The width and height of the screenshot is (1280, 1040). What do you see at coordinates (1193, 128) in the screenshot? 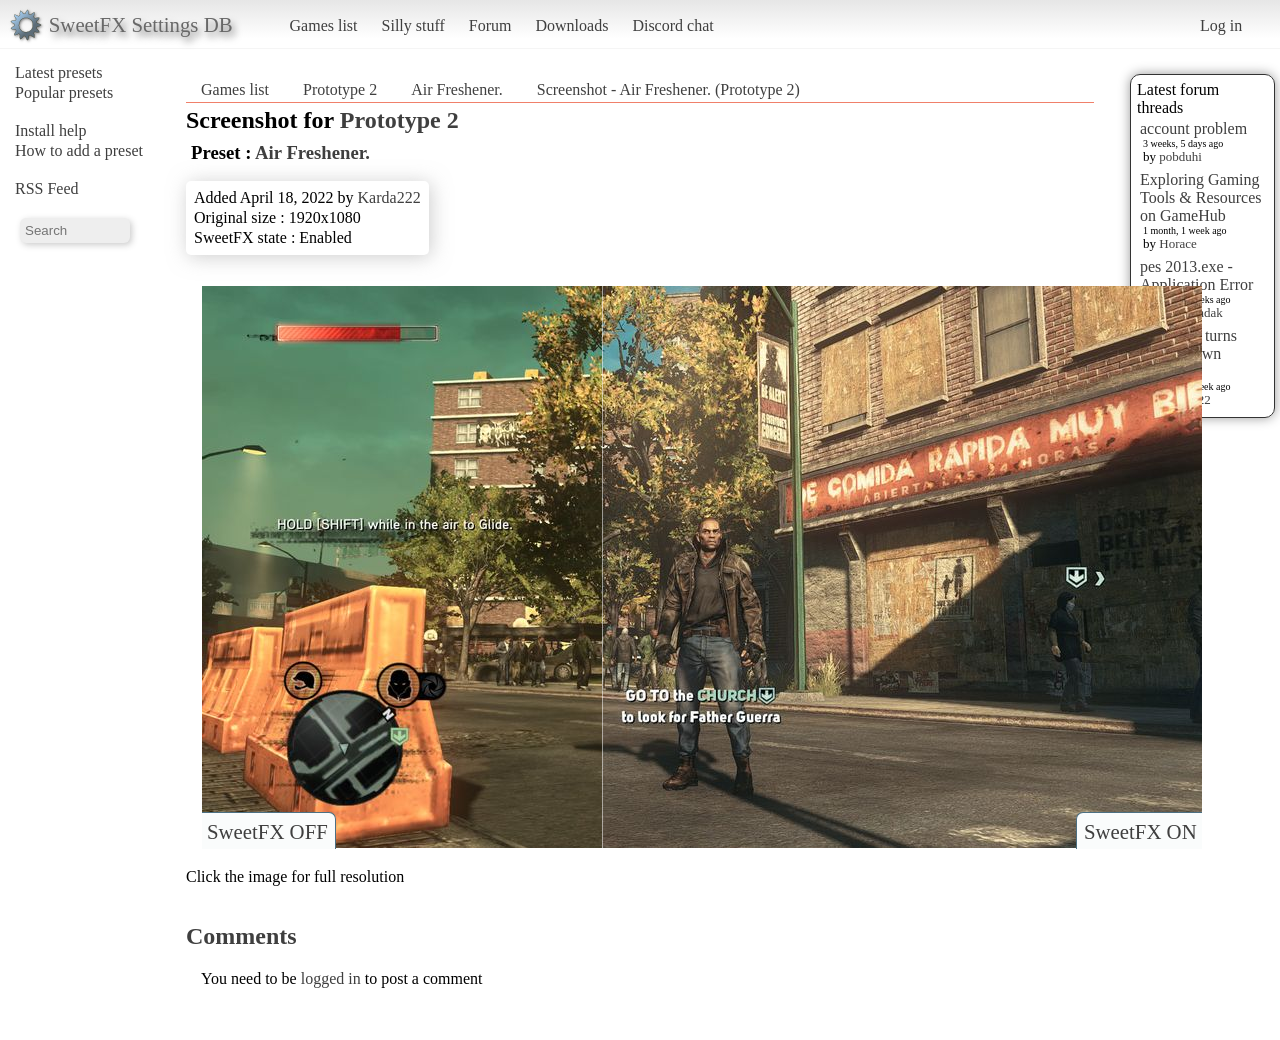
I see `account problem` at bounding box center [1193, 128].